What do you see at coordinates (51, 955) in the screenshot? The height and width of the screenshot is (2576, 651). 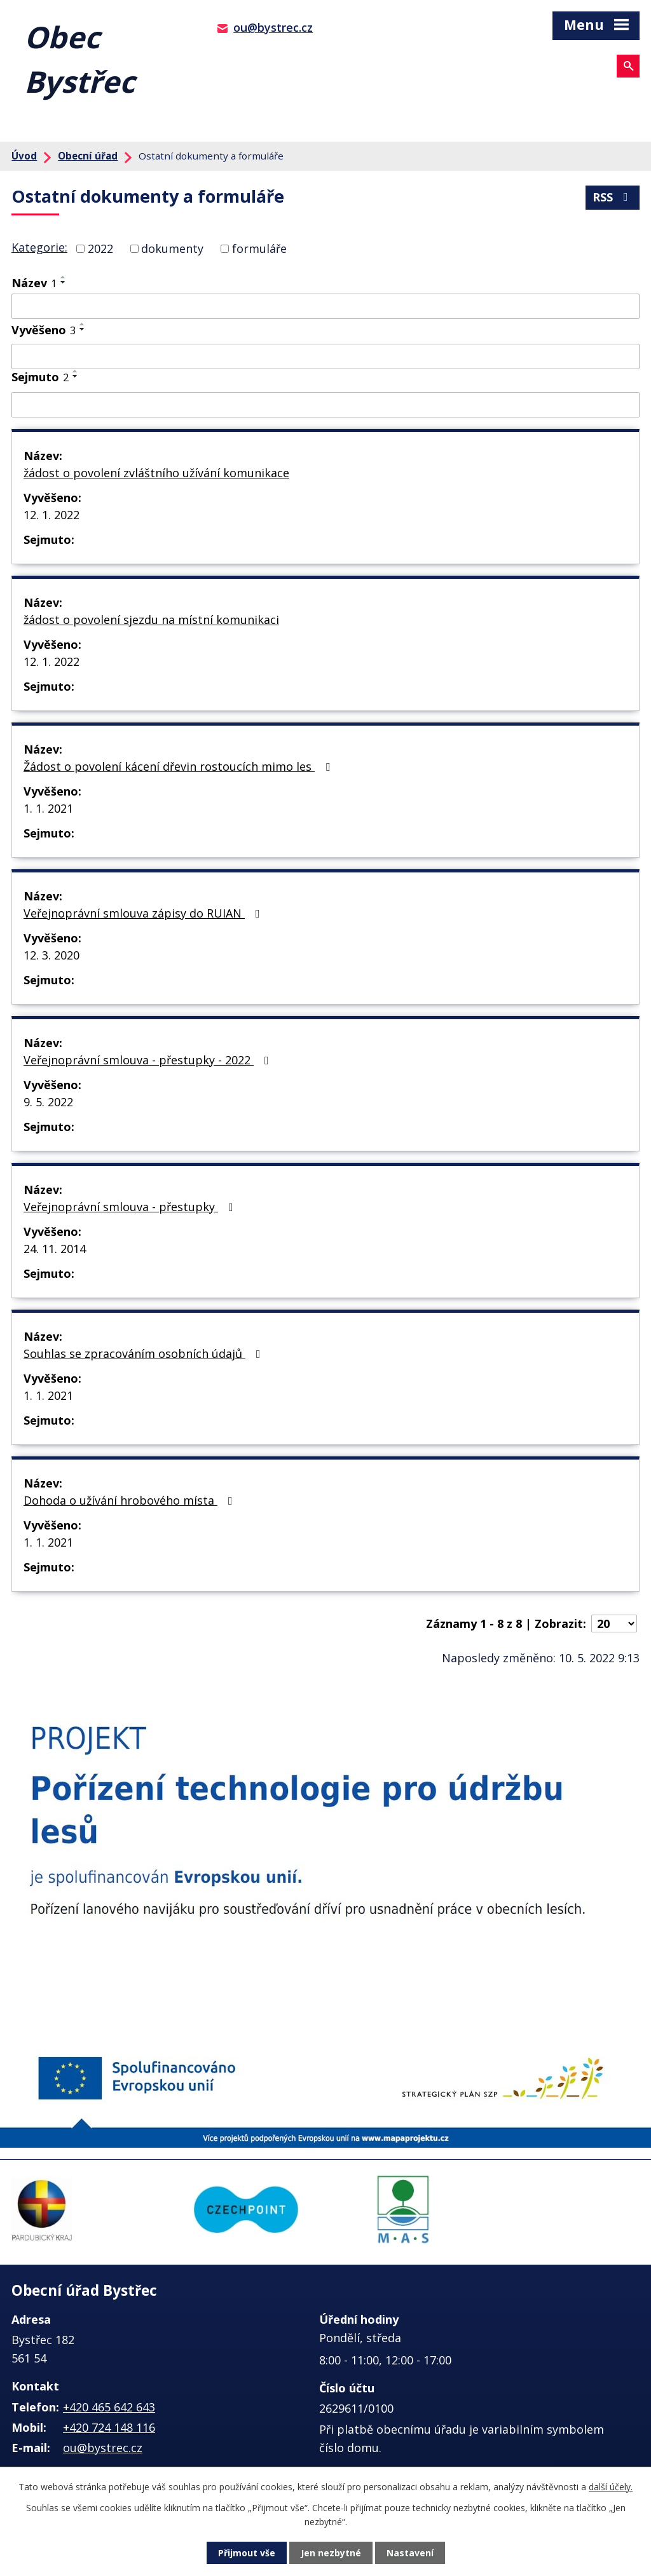 I see `12. 3. 2020` at bounding box center [51, 955].